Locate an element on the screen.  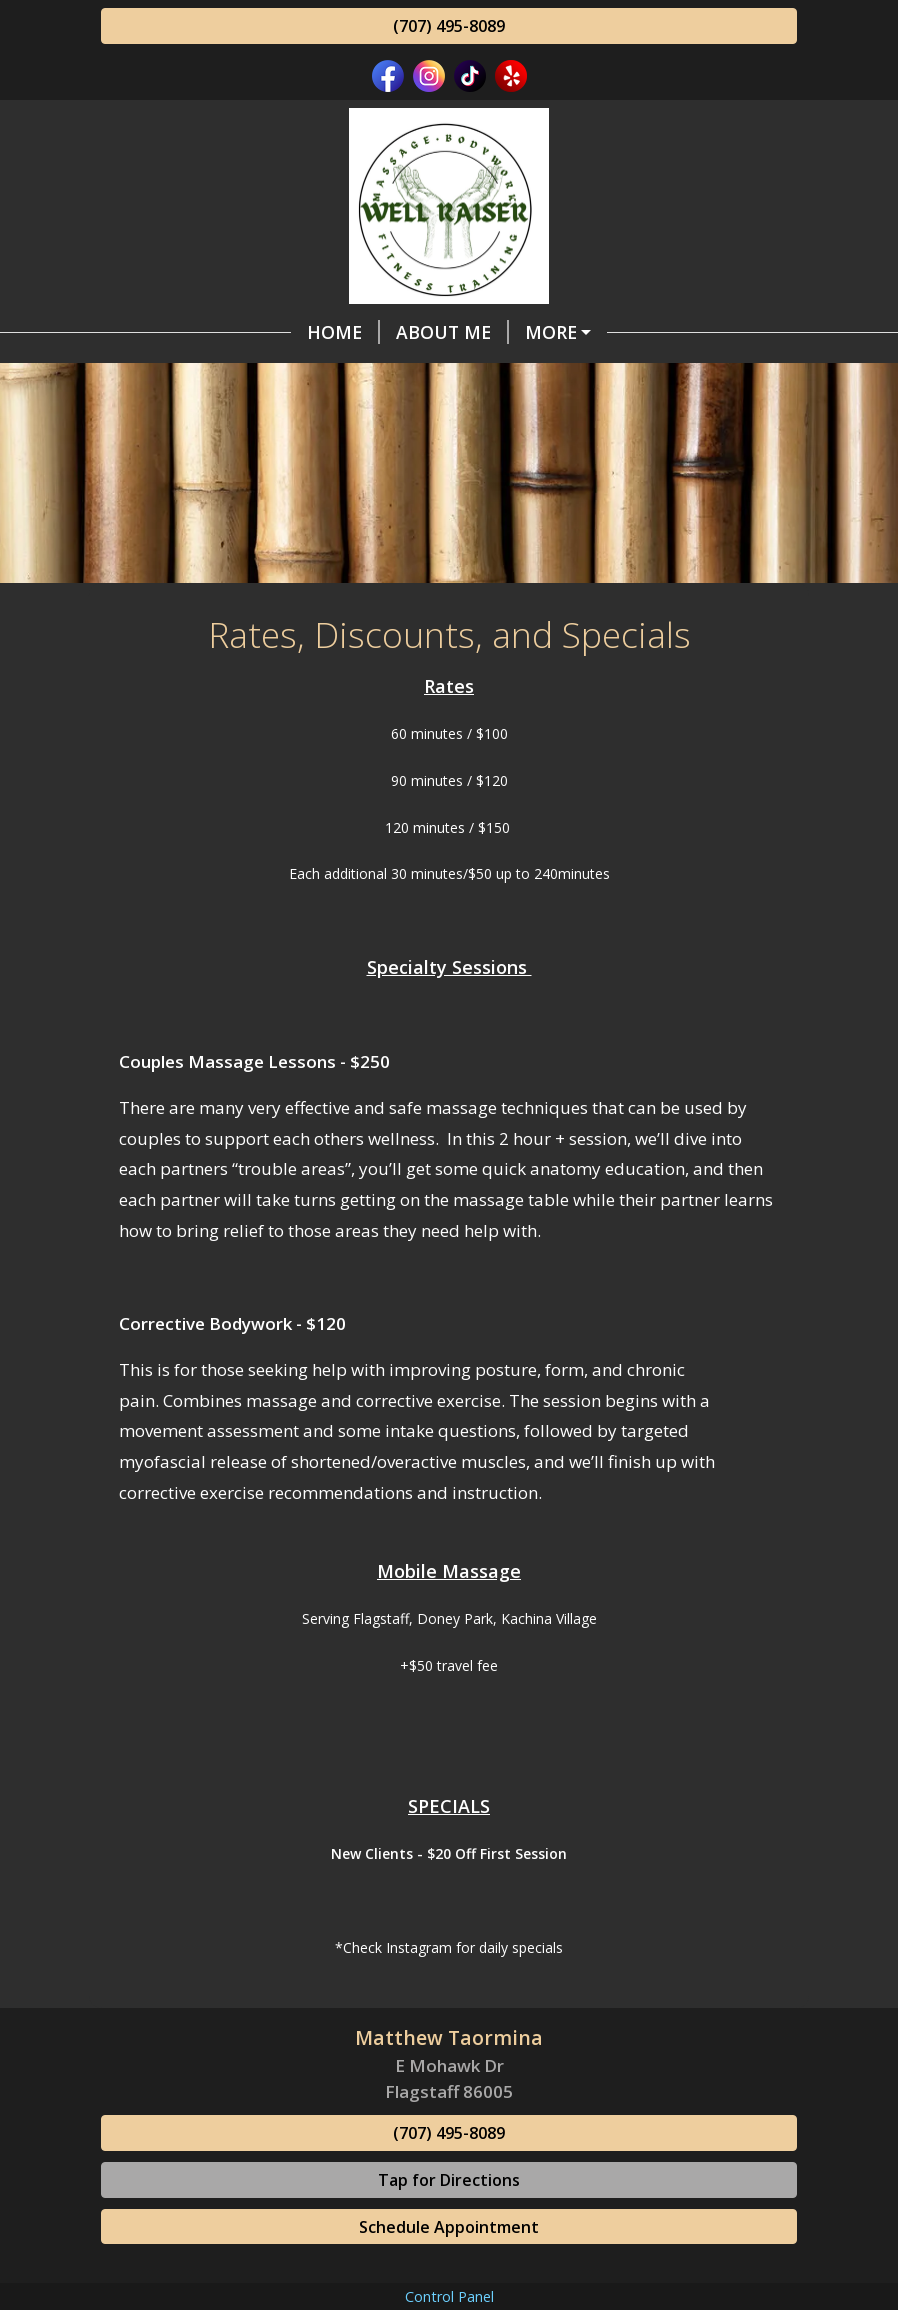
About Me is located at coordinates (262, 332).